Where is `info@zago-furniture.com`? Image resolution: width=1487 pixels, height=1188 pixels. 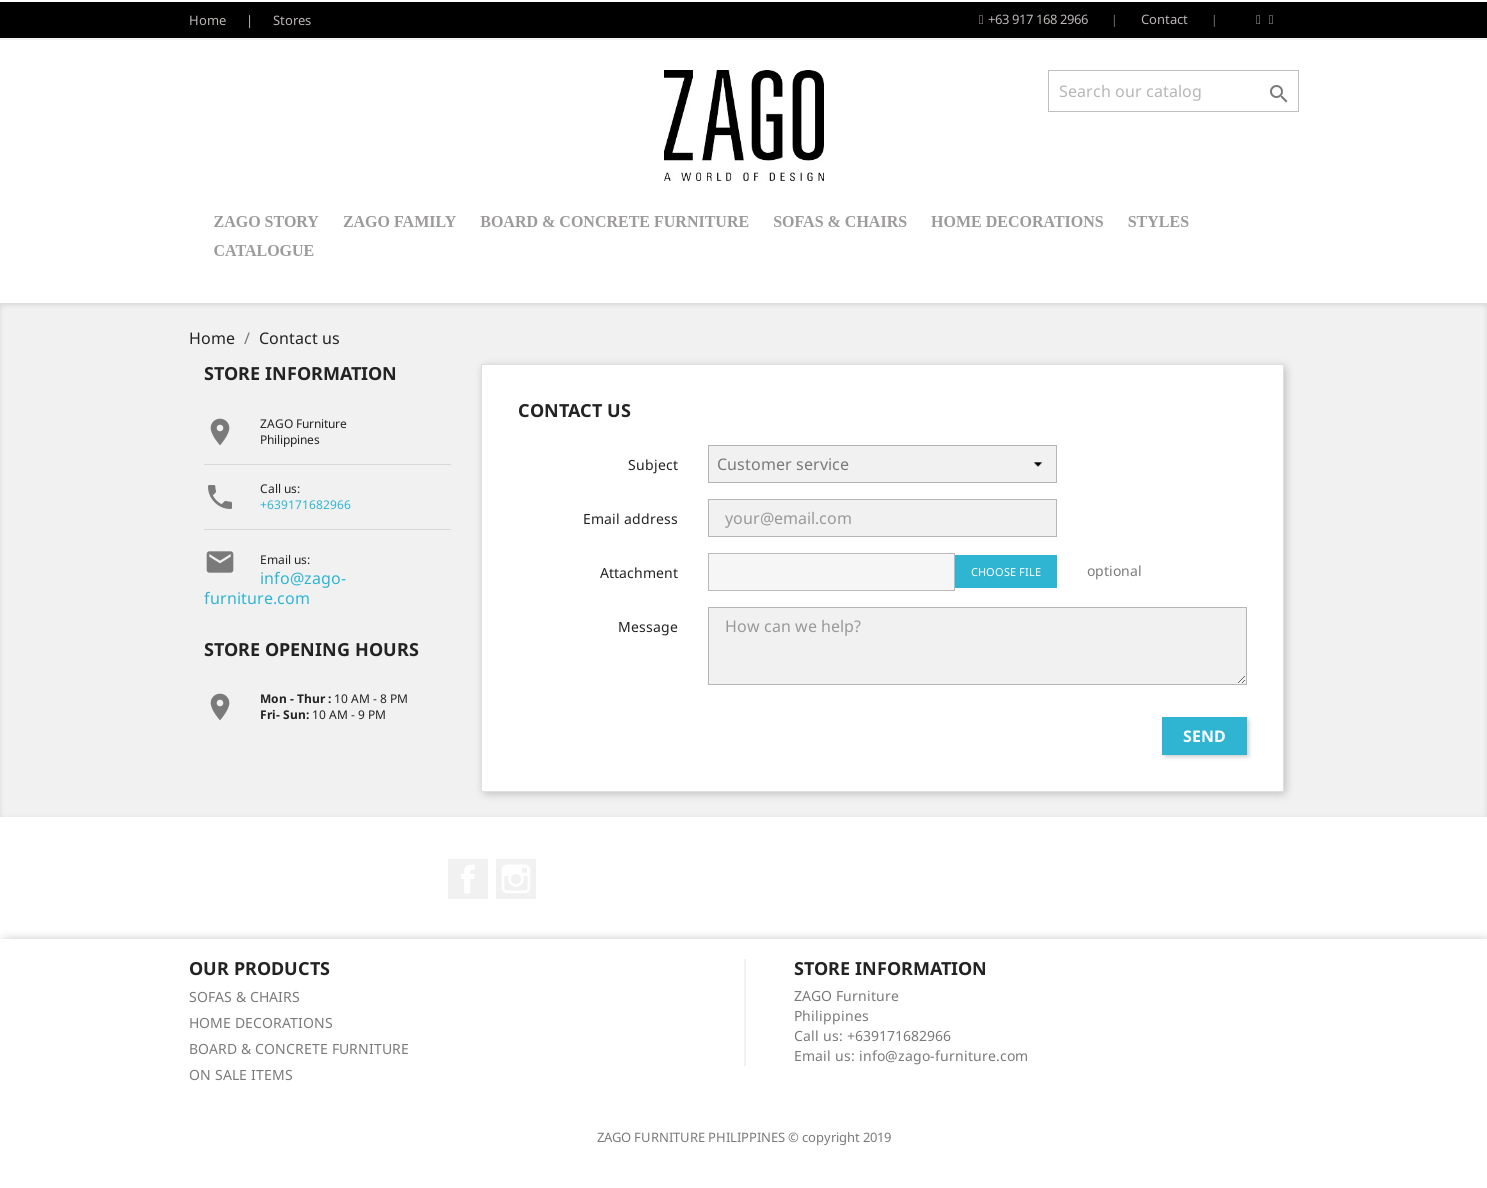
info@zago-furniture.com is located at coordinates (275, 588).